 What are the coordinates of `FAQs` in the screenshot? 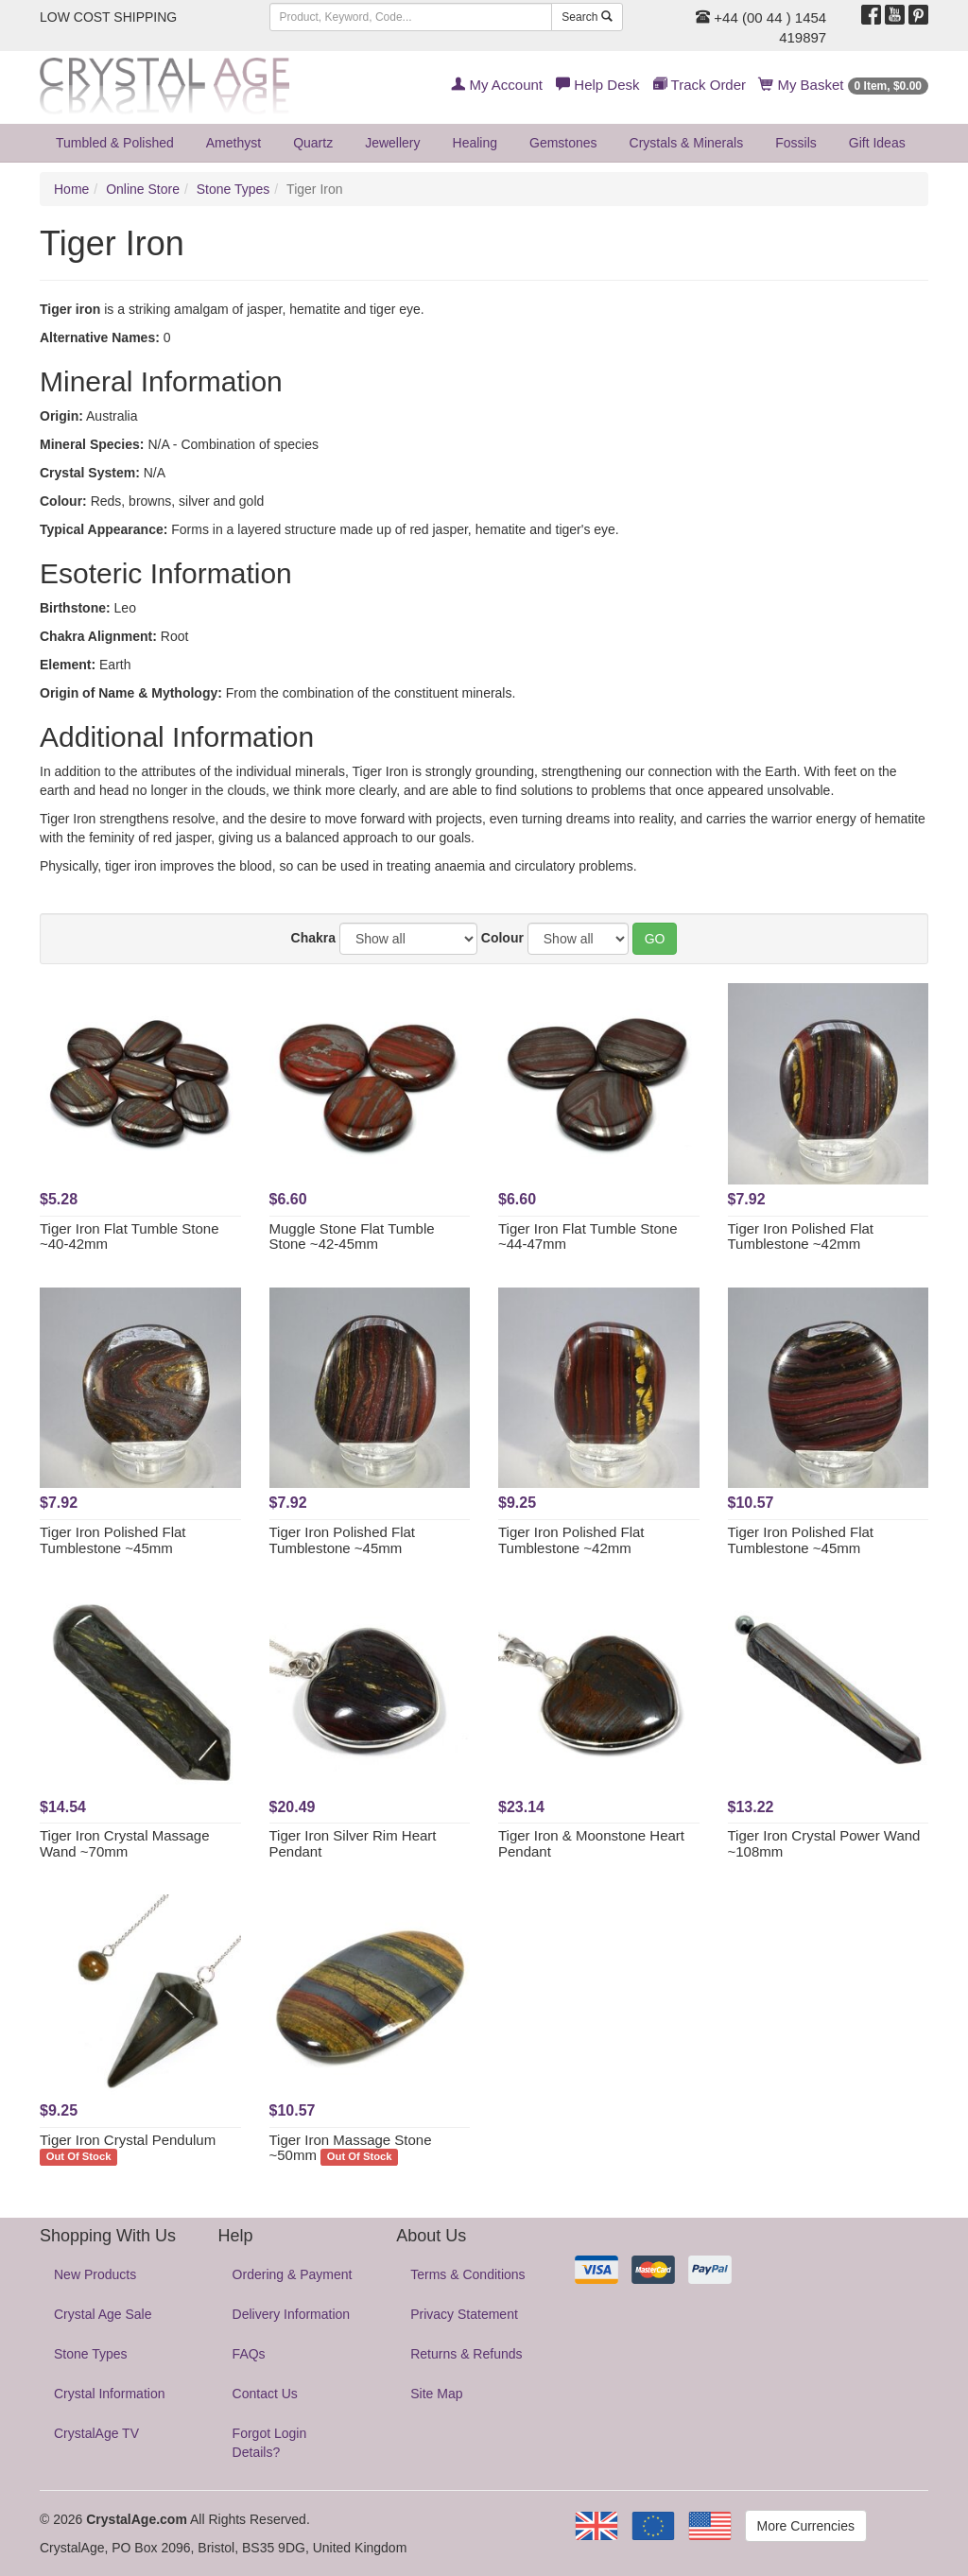 It's located at (249, 2353).